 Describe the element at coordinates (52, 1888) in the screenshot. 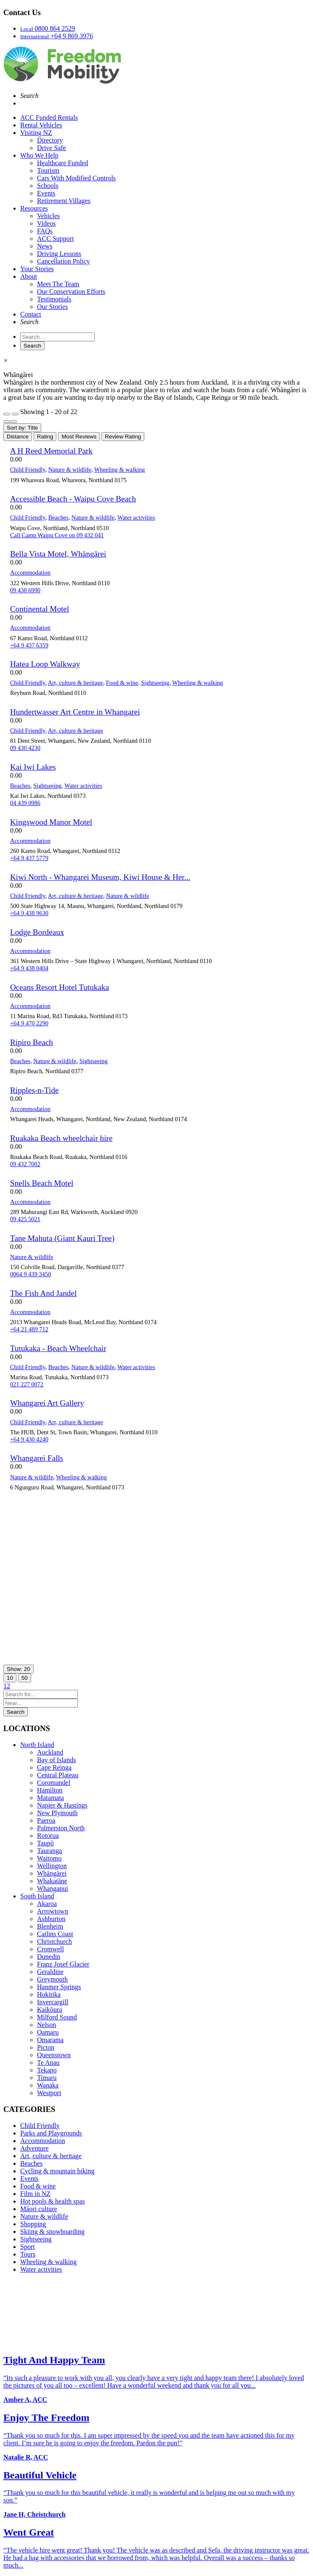

I see `Whanganui` at that location.